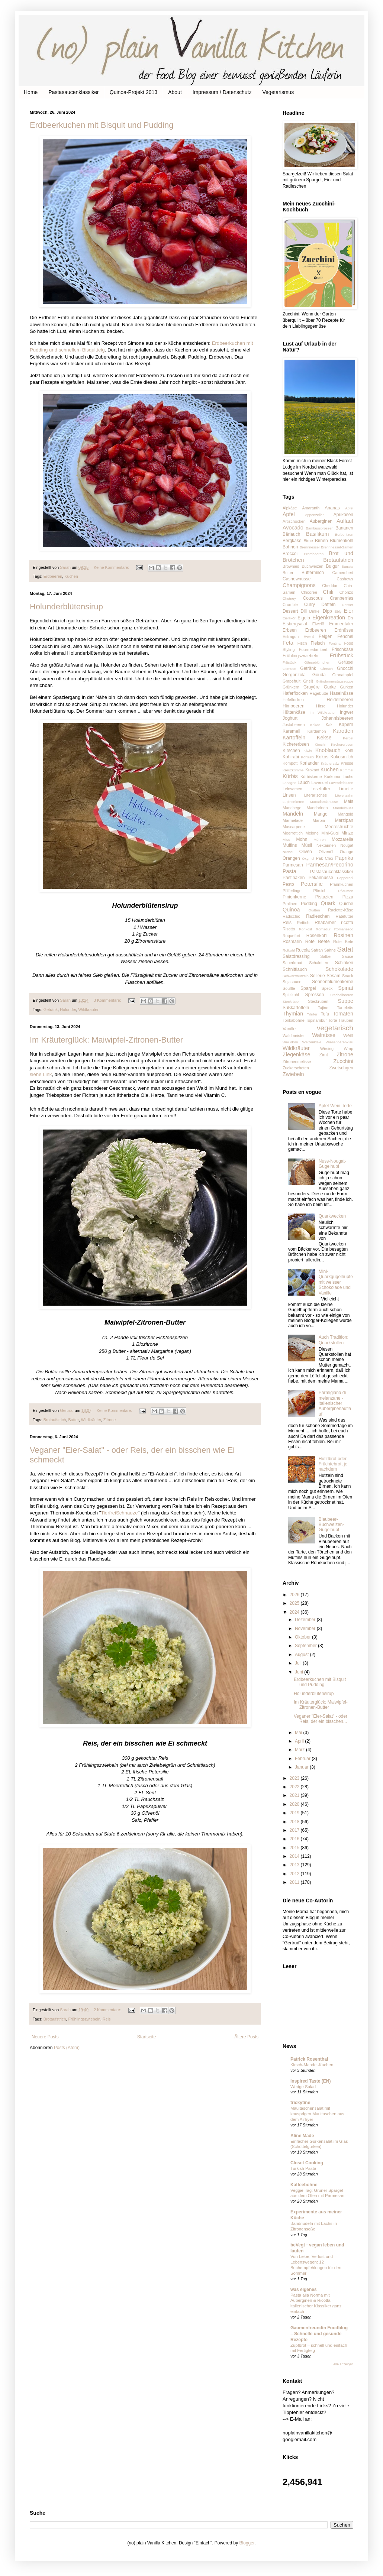 The width and height of the screenshot is (383, 2576). I want to click on Birne, so click(308, 540).